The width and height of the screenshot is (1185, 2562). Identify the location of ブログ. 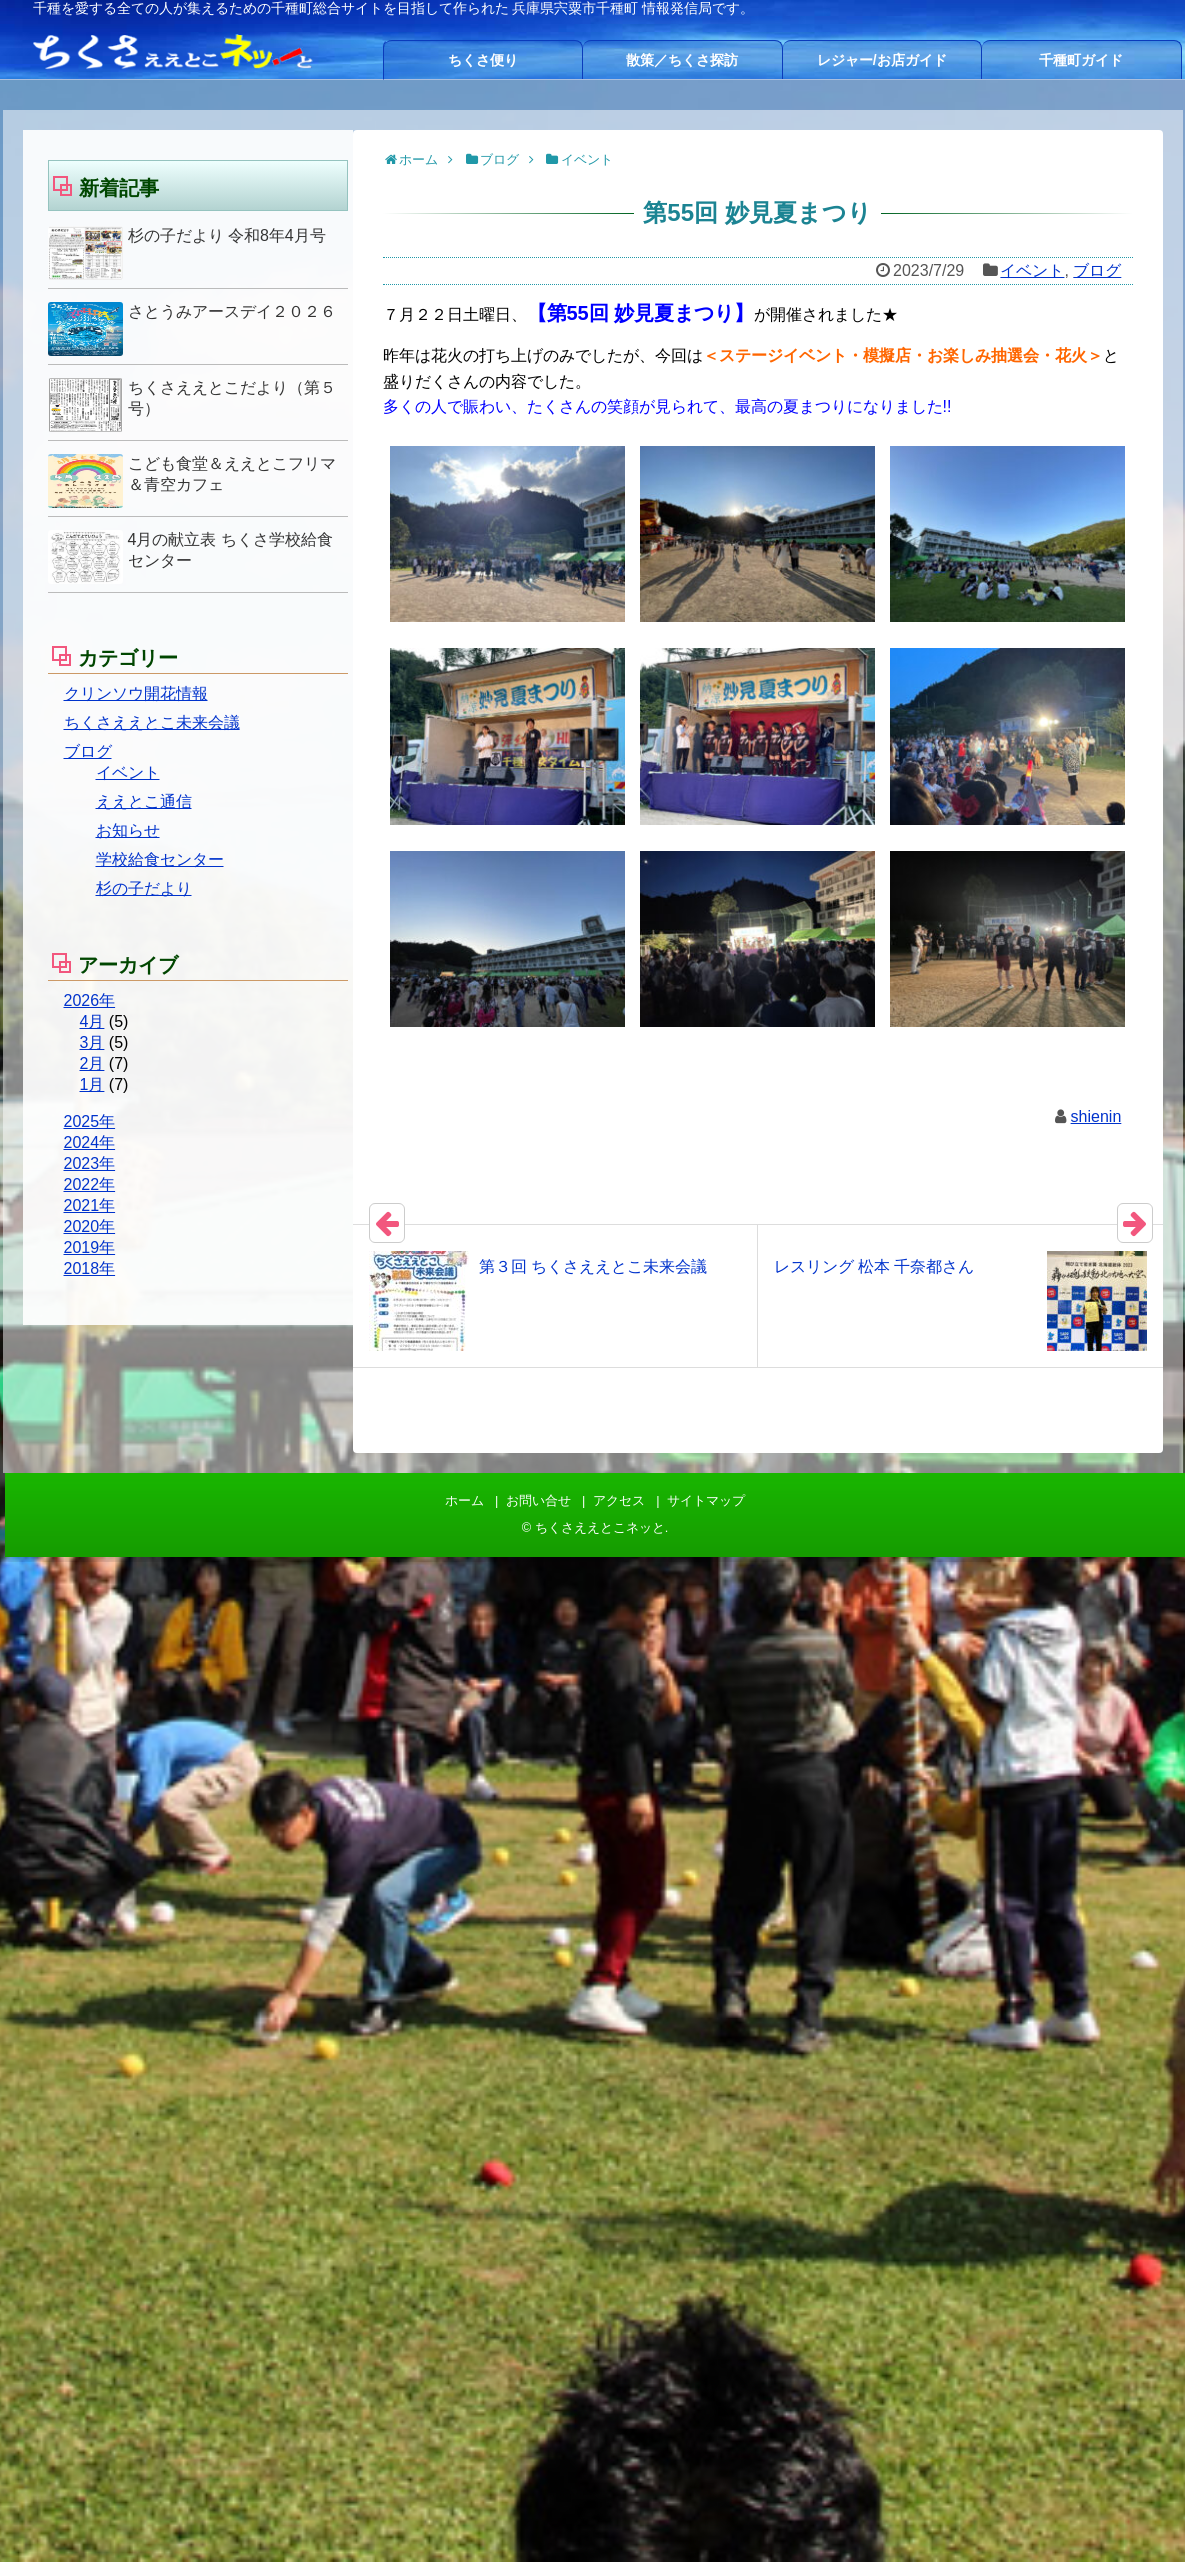
(1097, 270).